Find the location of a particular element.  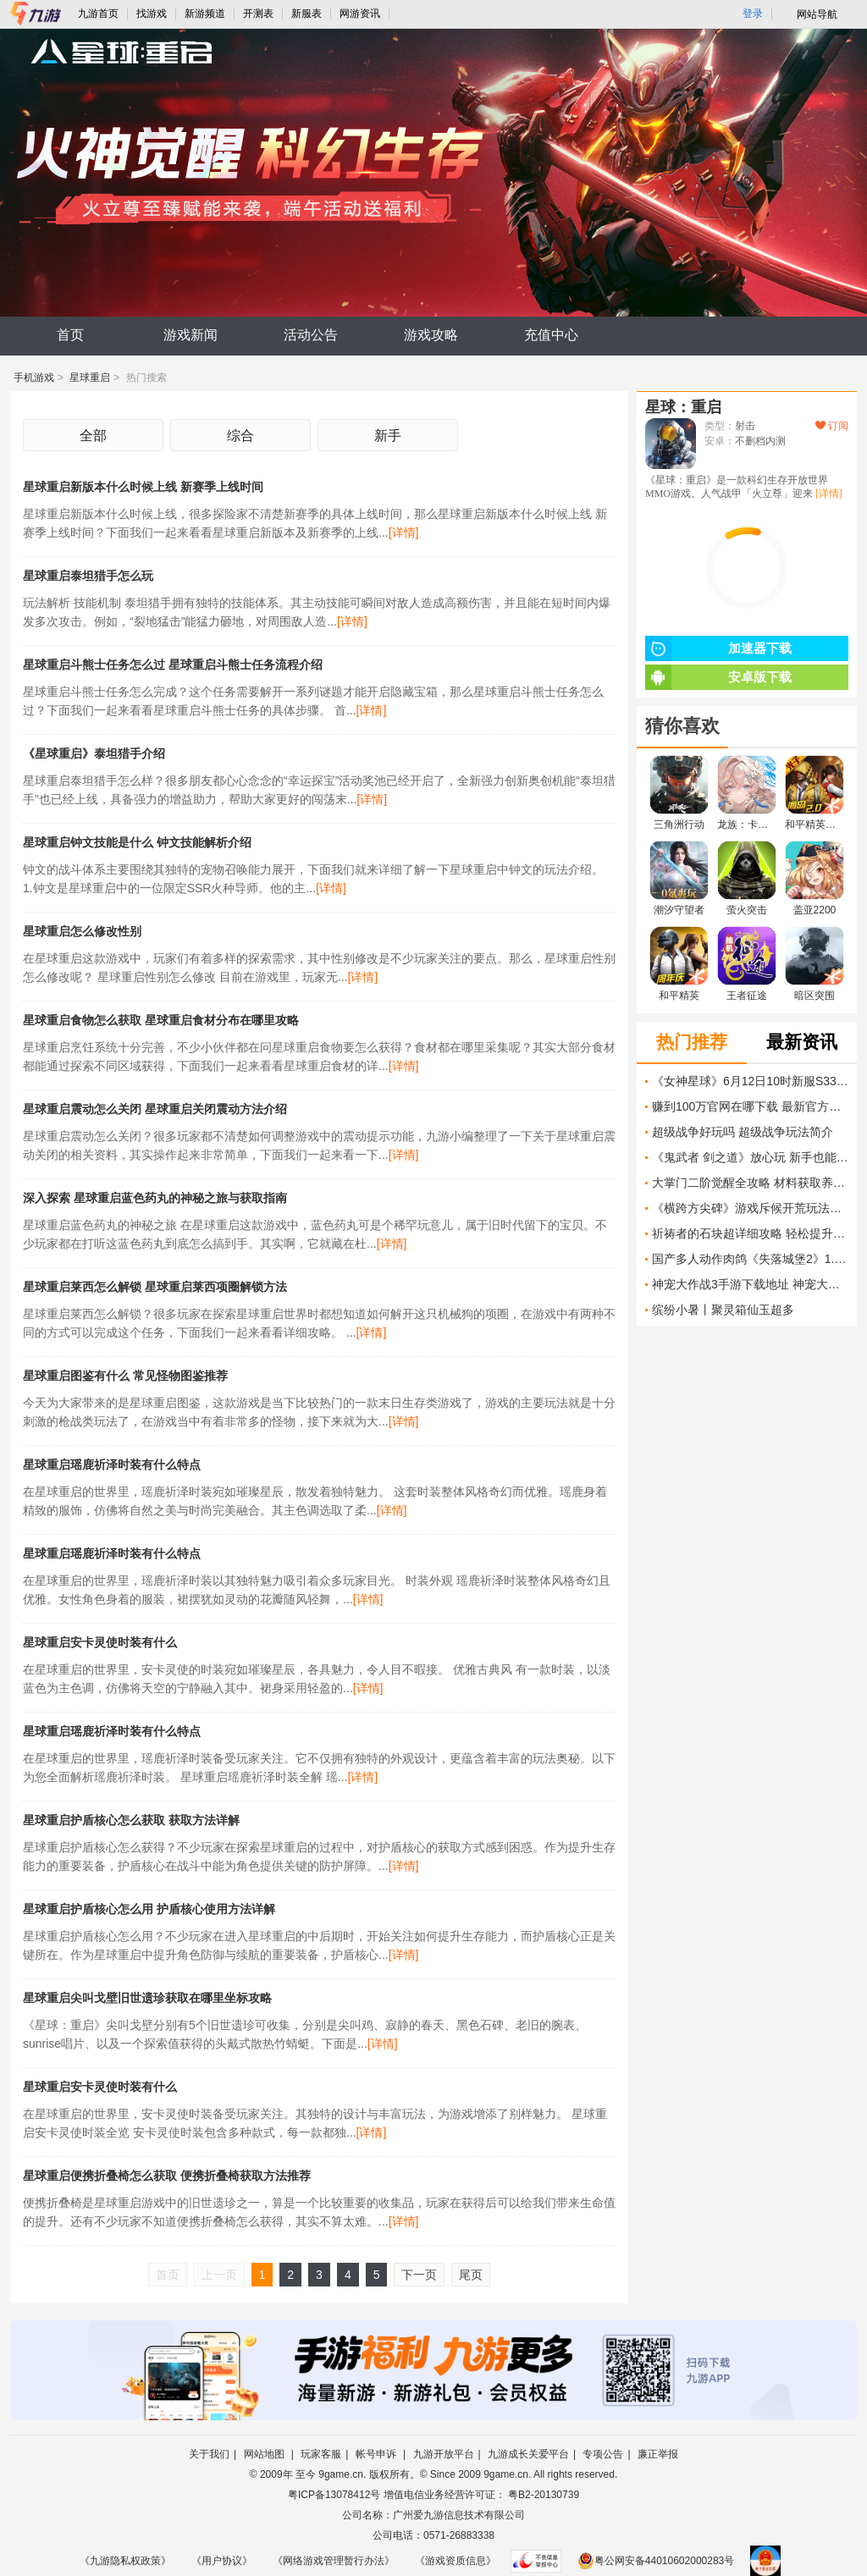

九游首页 is located at coordinates (98, 13).